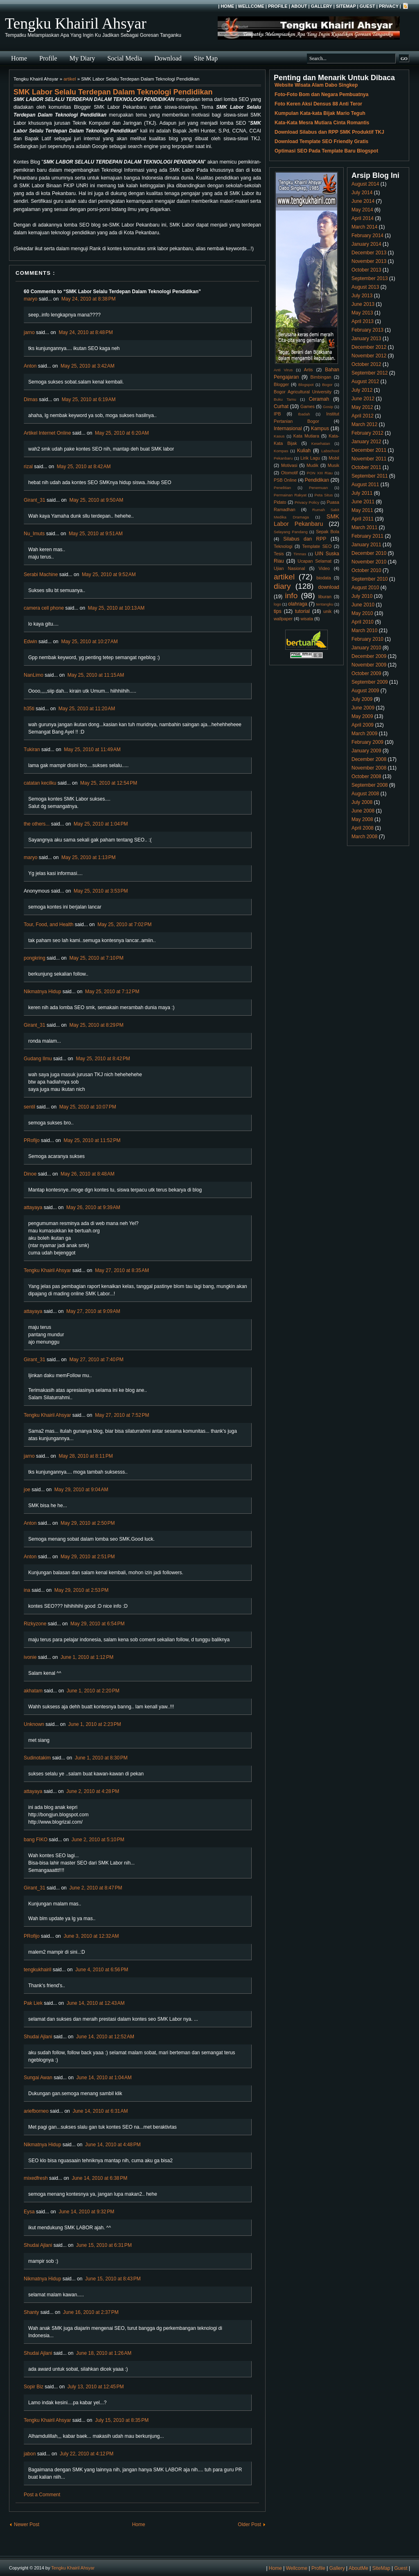 This screenshot has width=419, height=2576. I want to click on March 2014, so click(364, 227).